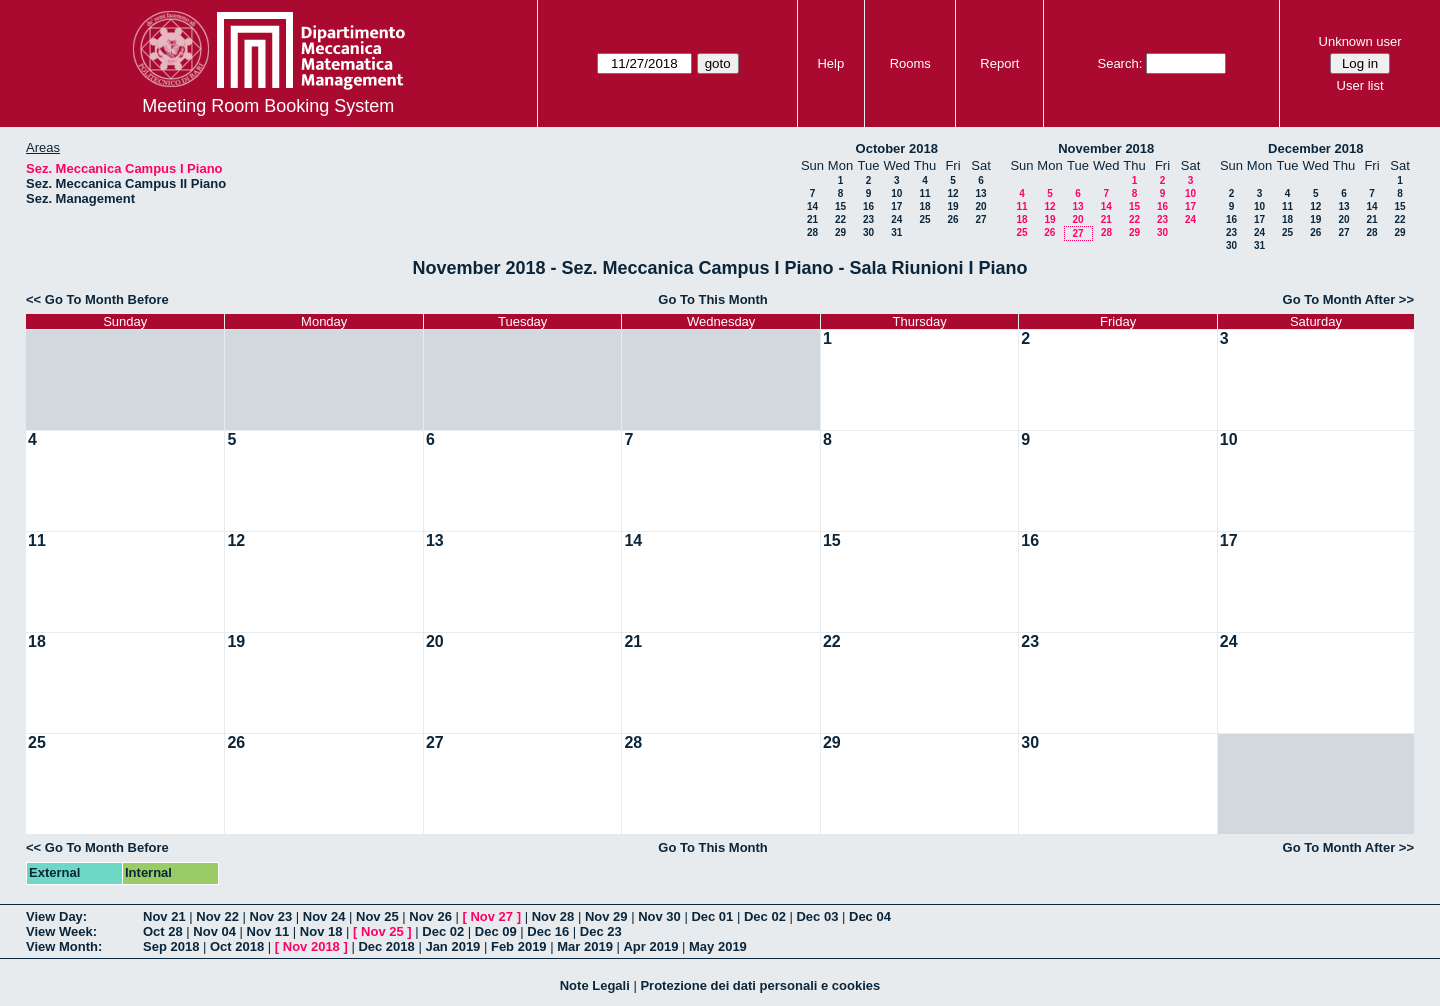 The width and height of the screenshot is (1440, 1006). Describe the element at coordinates (553, 916) in the screenshot. I see `Nov 28` at that location.